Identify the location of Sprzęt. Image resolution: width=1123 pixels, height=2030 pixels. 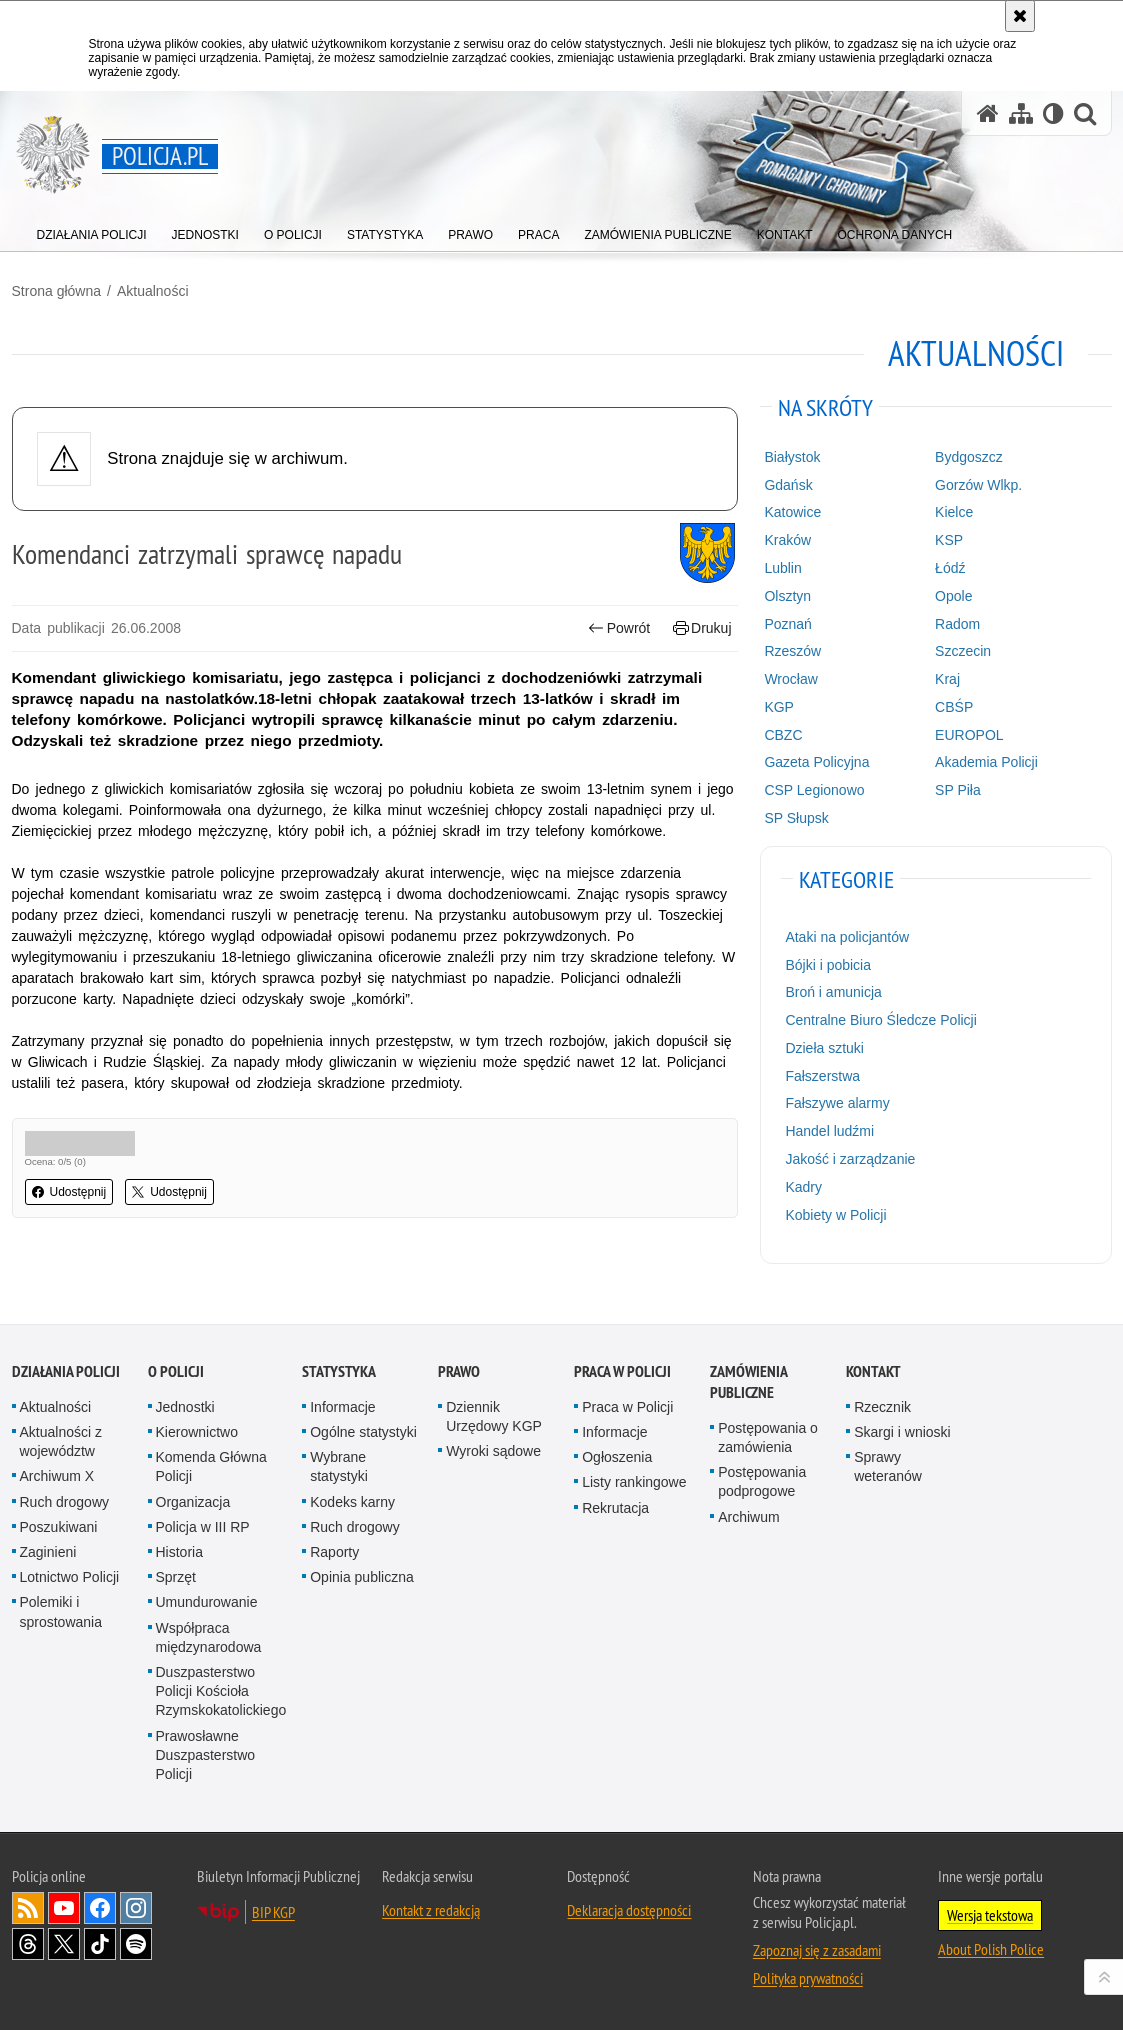
(176, 1577).